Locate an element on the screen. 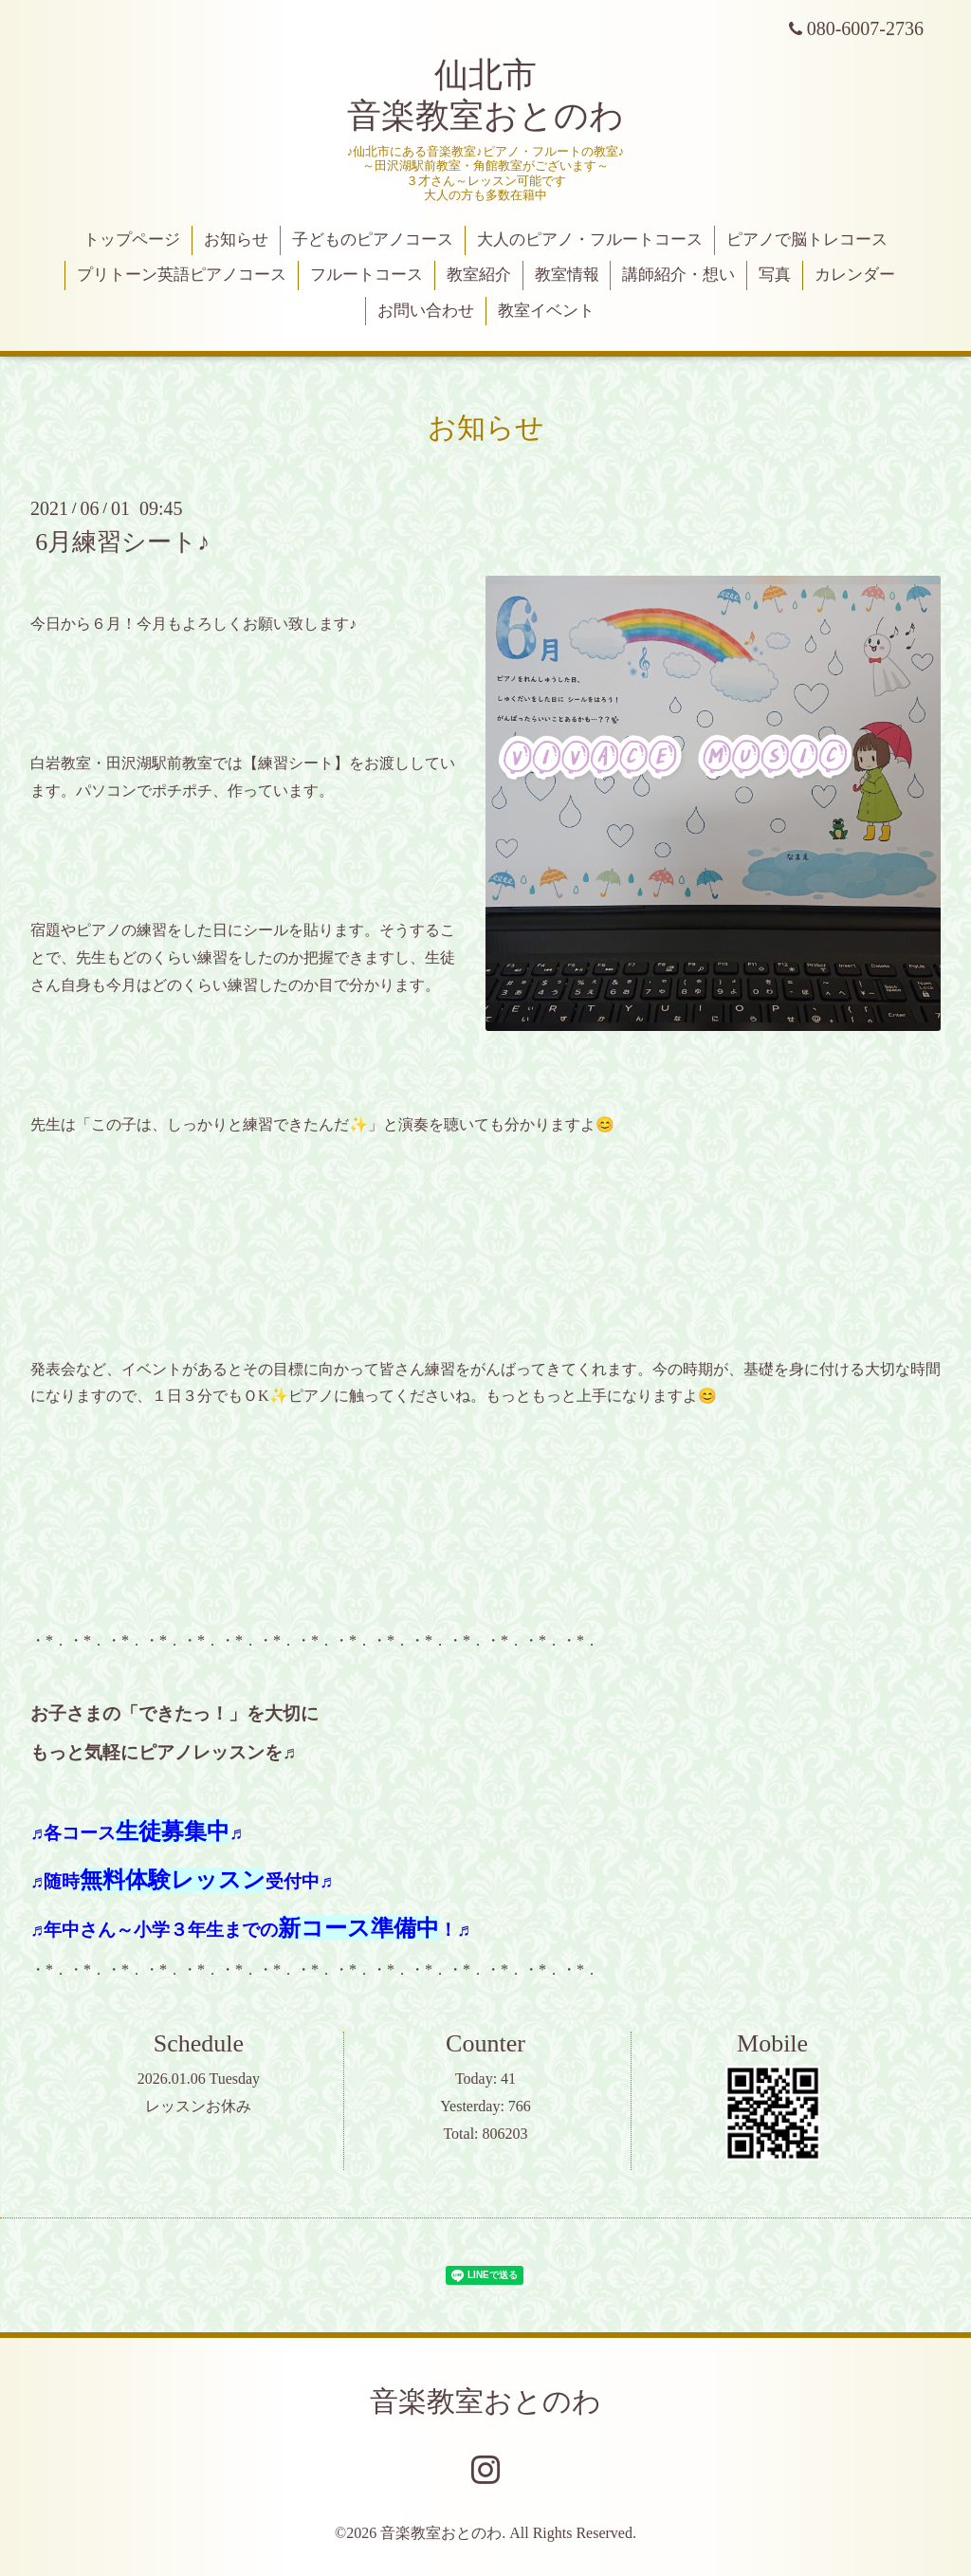 The height and width of the screenshot is (2576, 971). フルートコース is located at coordinates (366, 275).